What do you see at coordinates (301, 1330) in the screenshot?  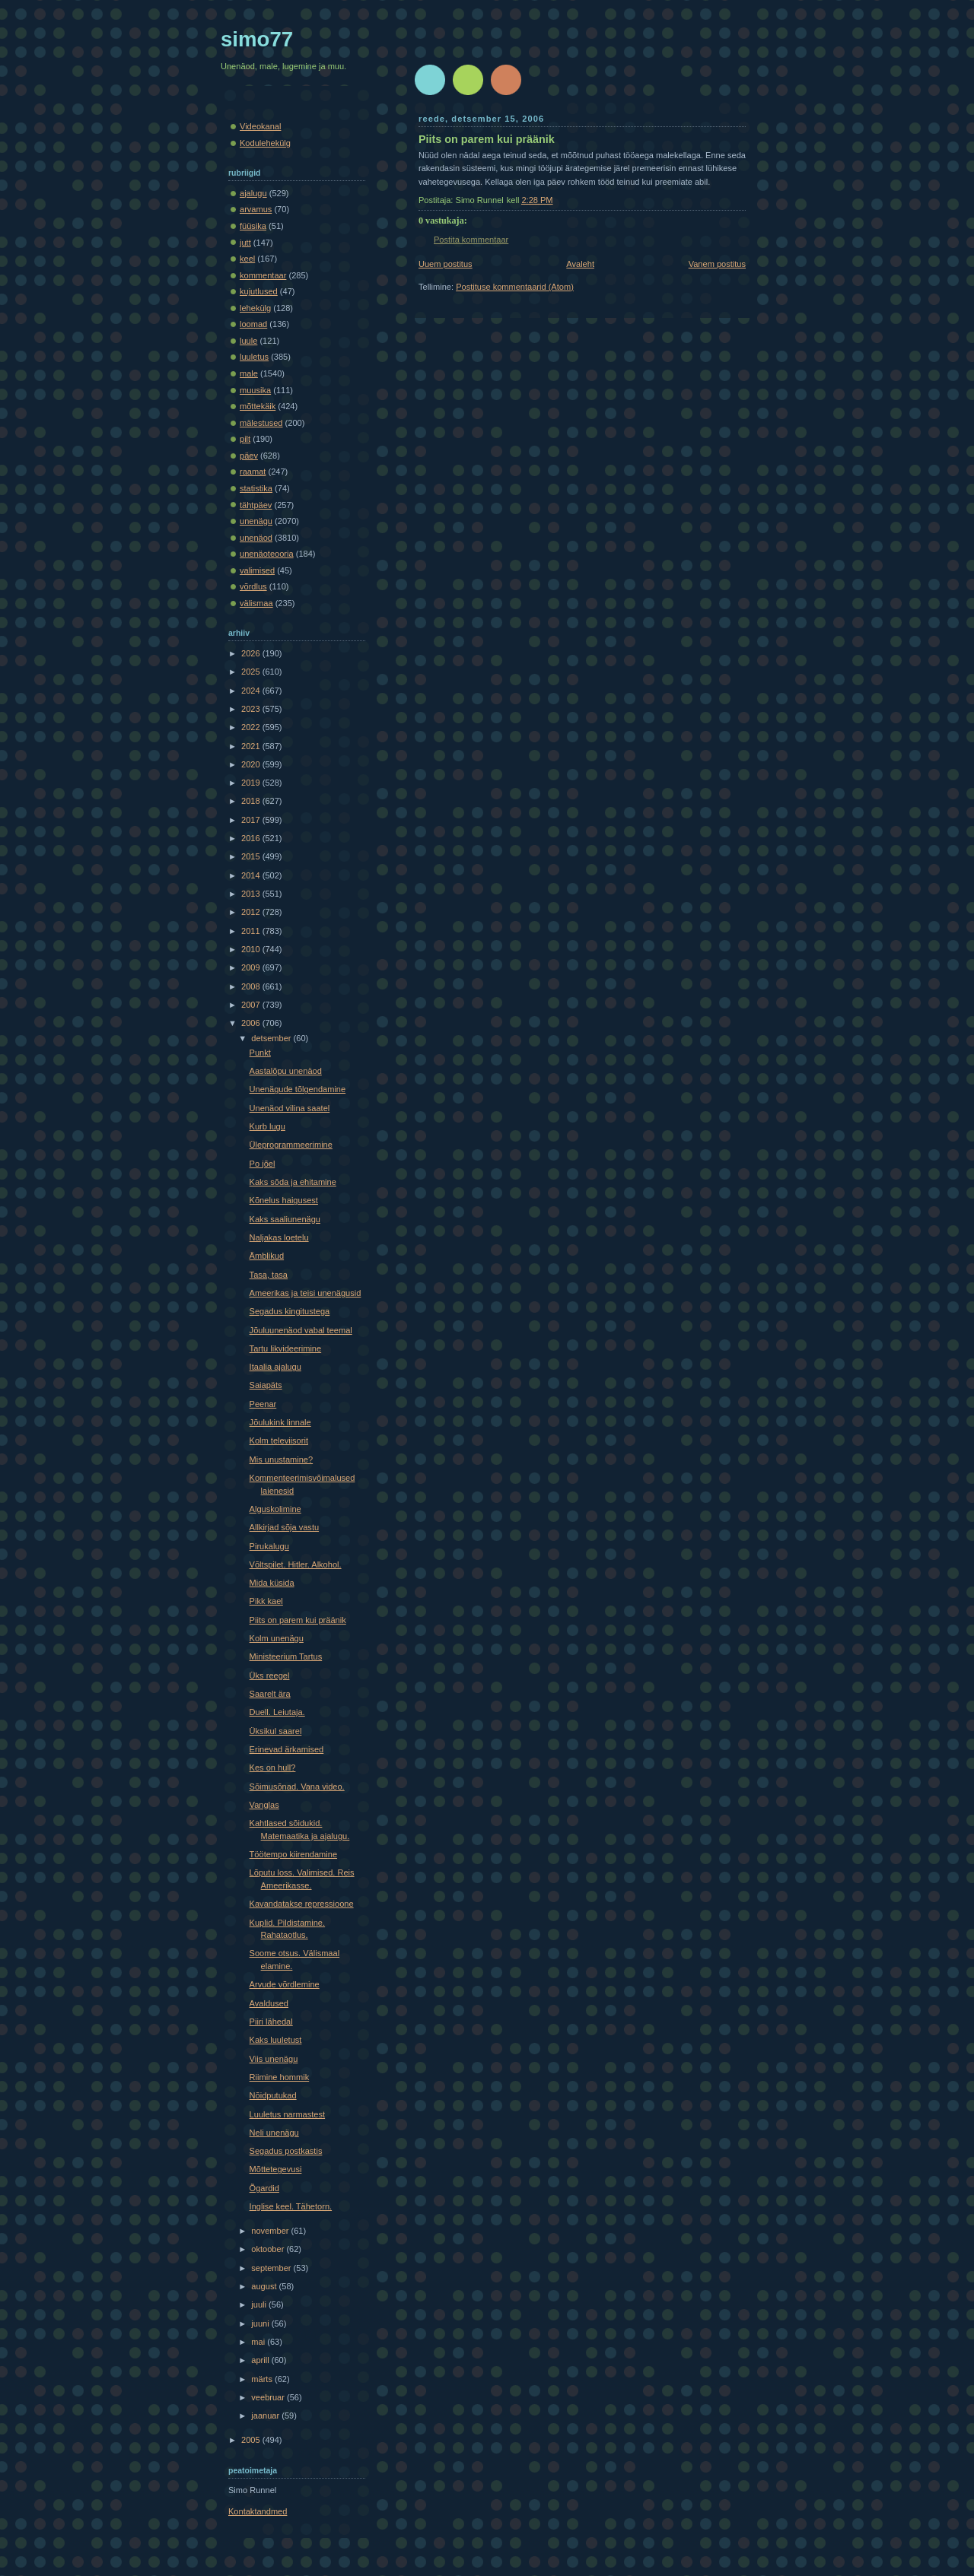 I see `Jõuluunenäod vabal teemal` at bounding box center [301, 1330].